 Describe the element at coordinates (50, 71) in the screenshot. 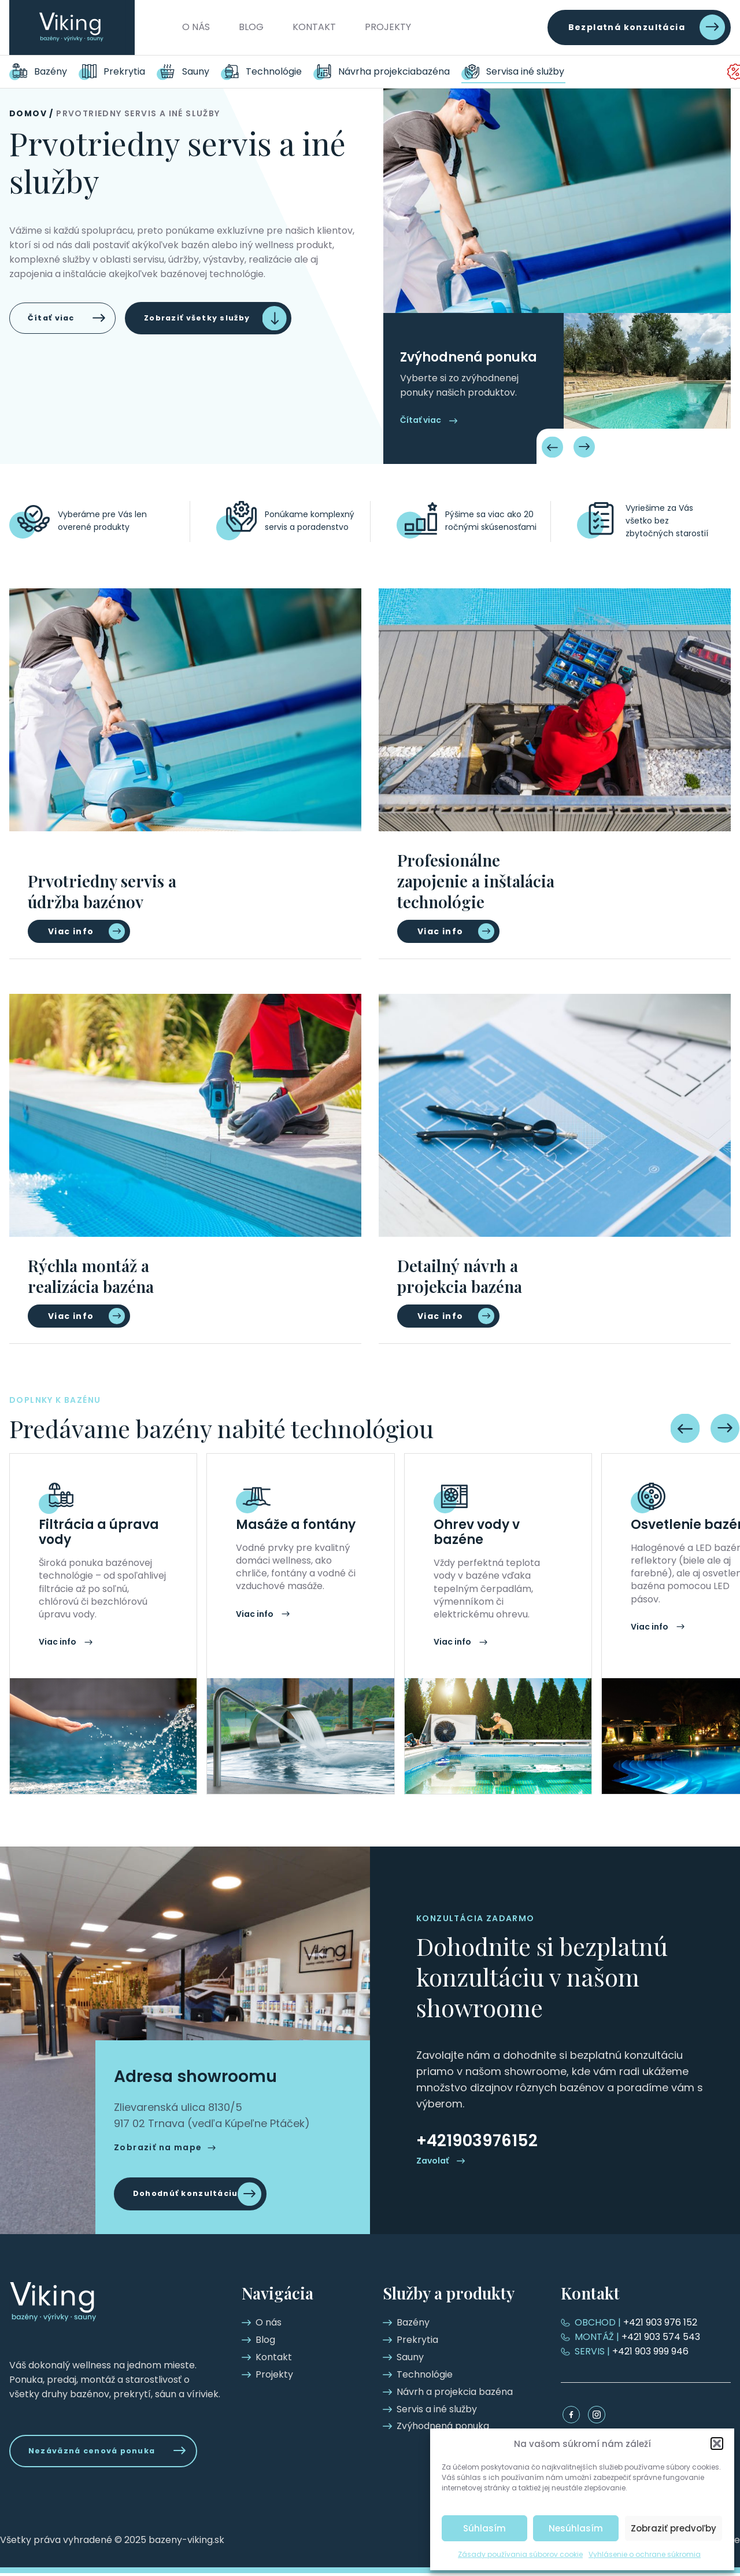

I see `Bazény` at that location.